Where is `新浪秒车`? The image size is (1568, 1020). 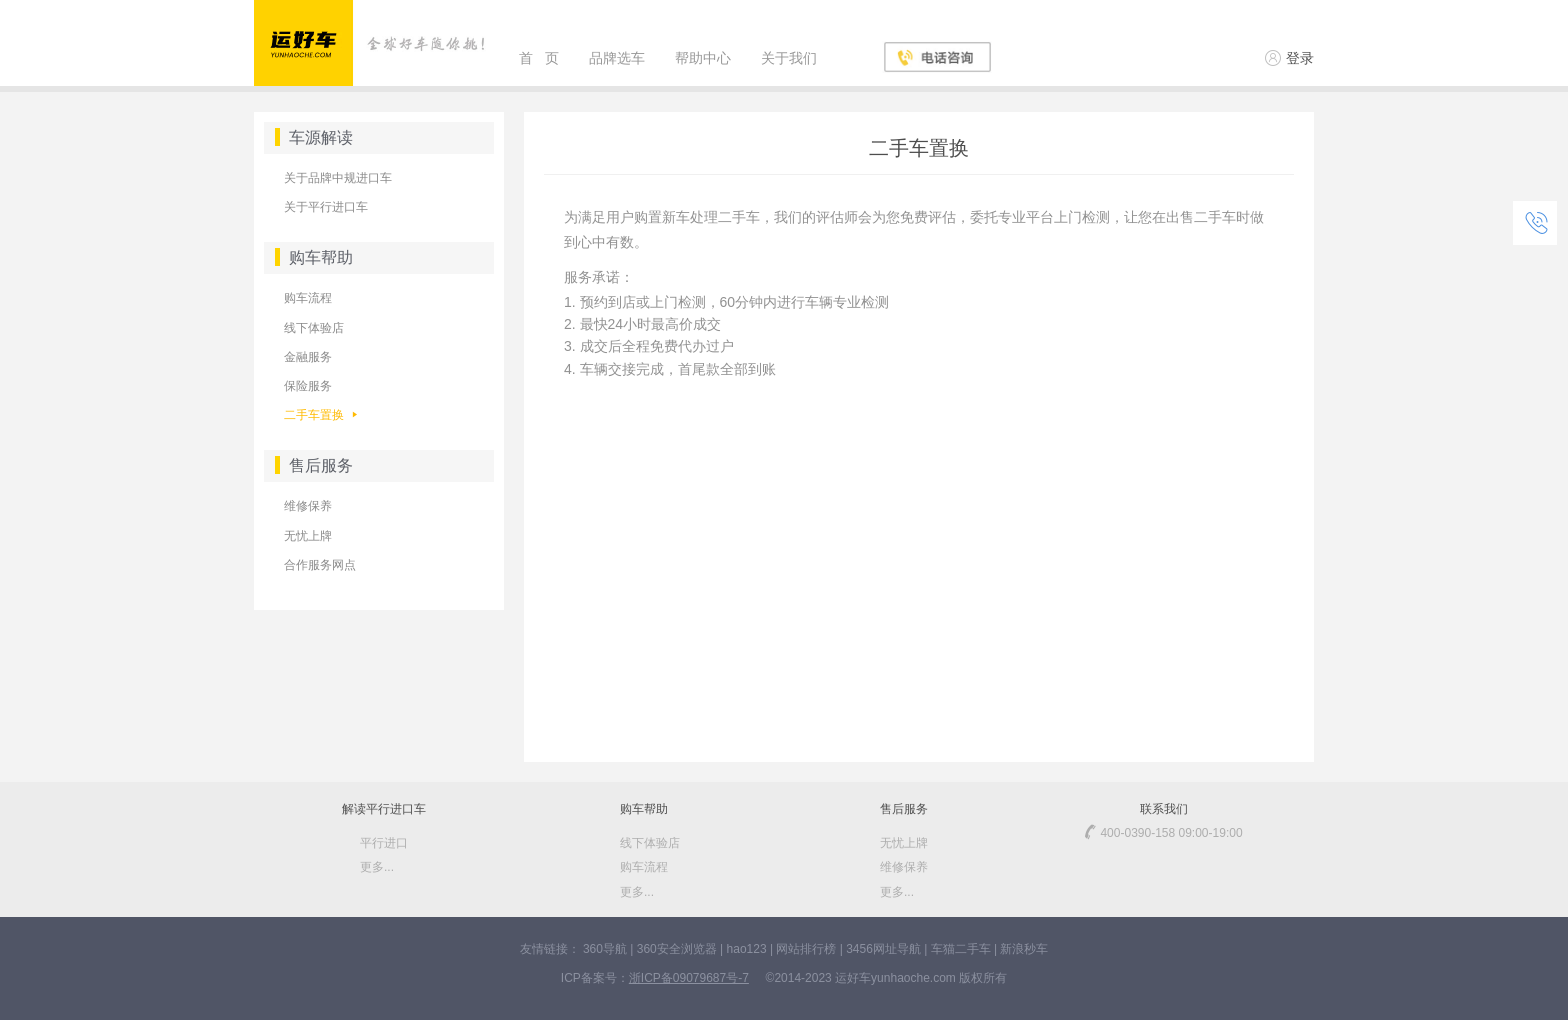
新浪秒车 is located at coordinates (1024, 949).